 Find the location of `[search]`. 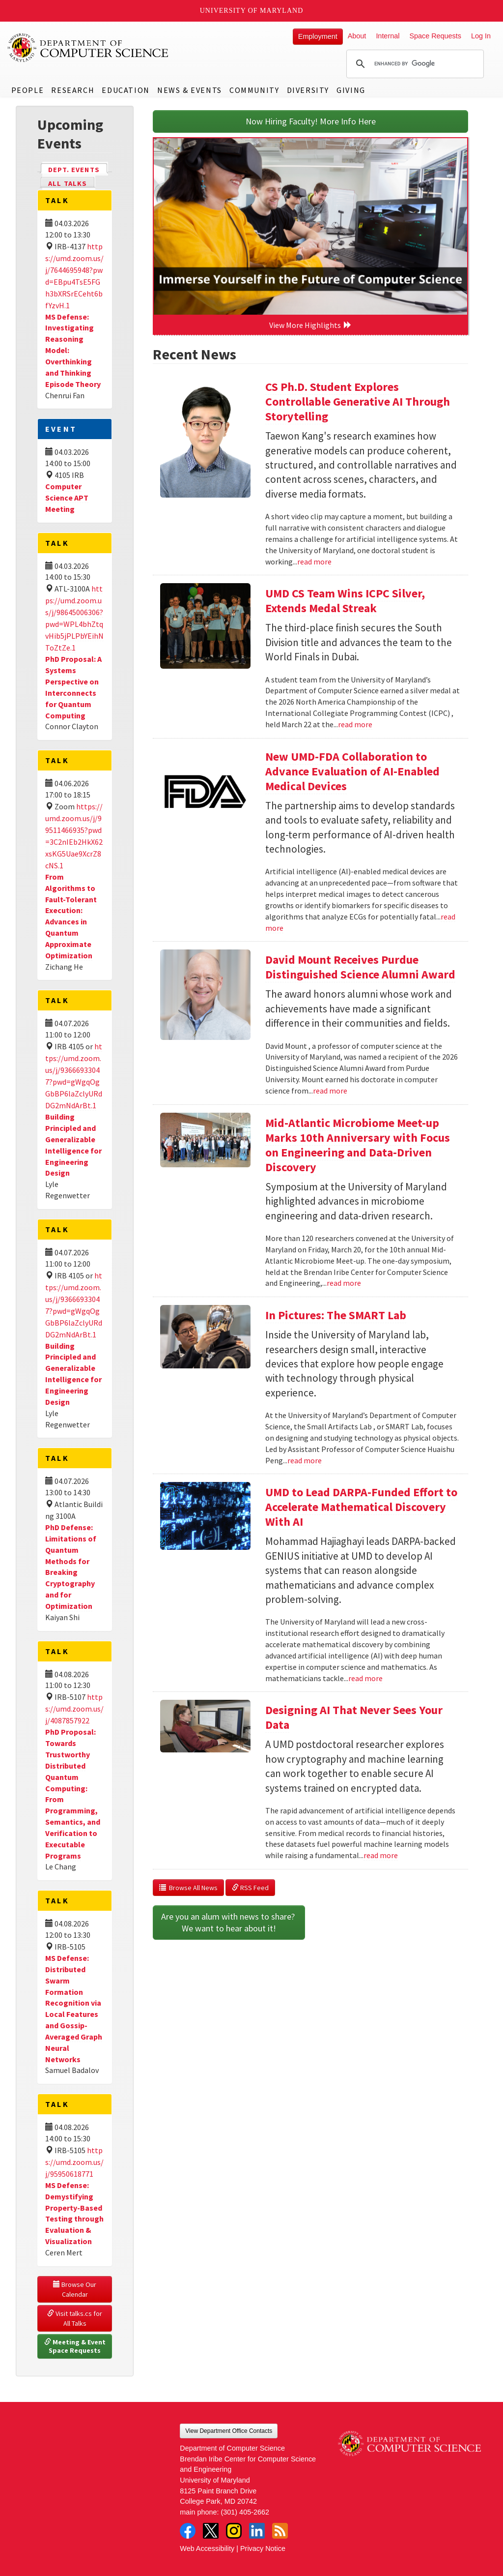

[search] is located at coordinates (413, 63).